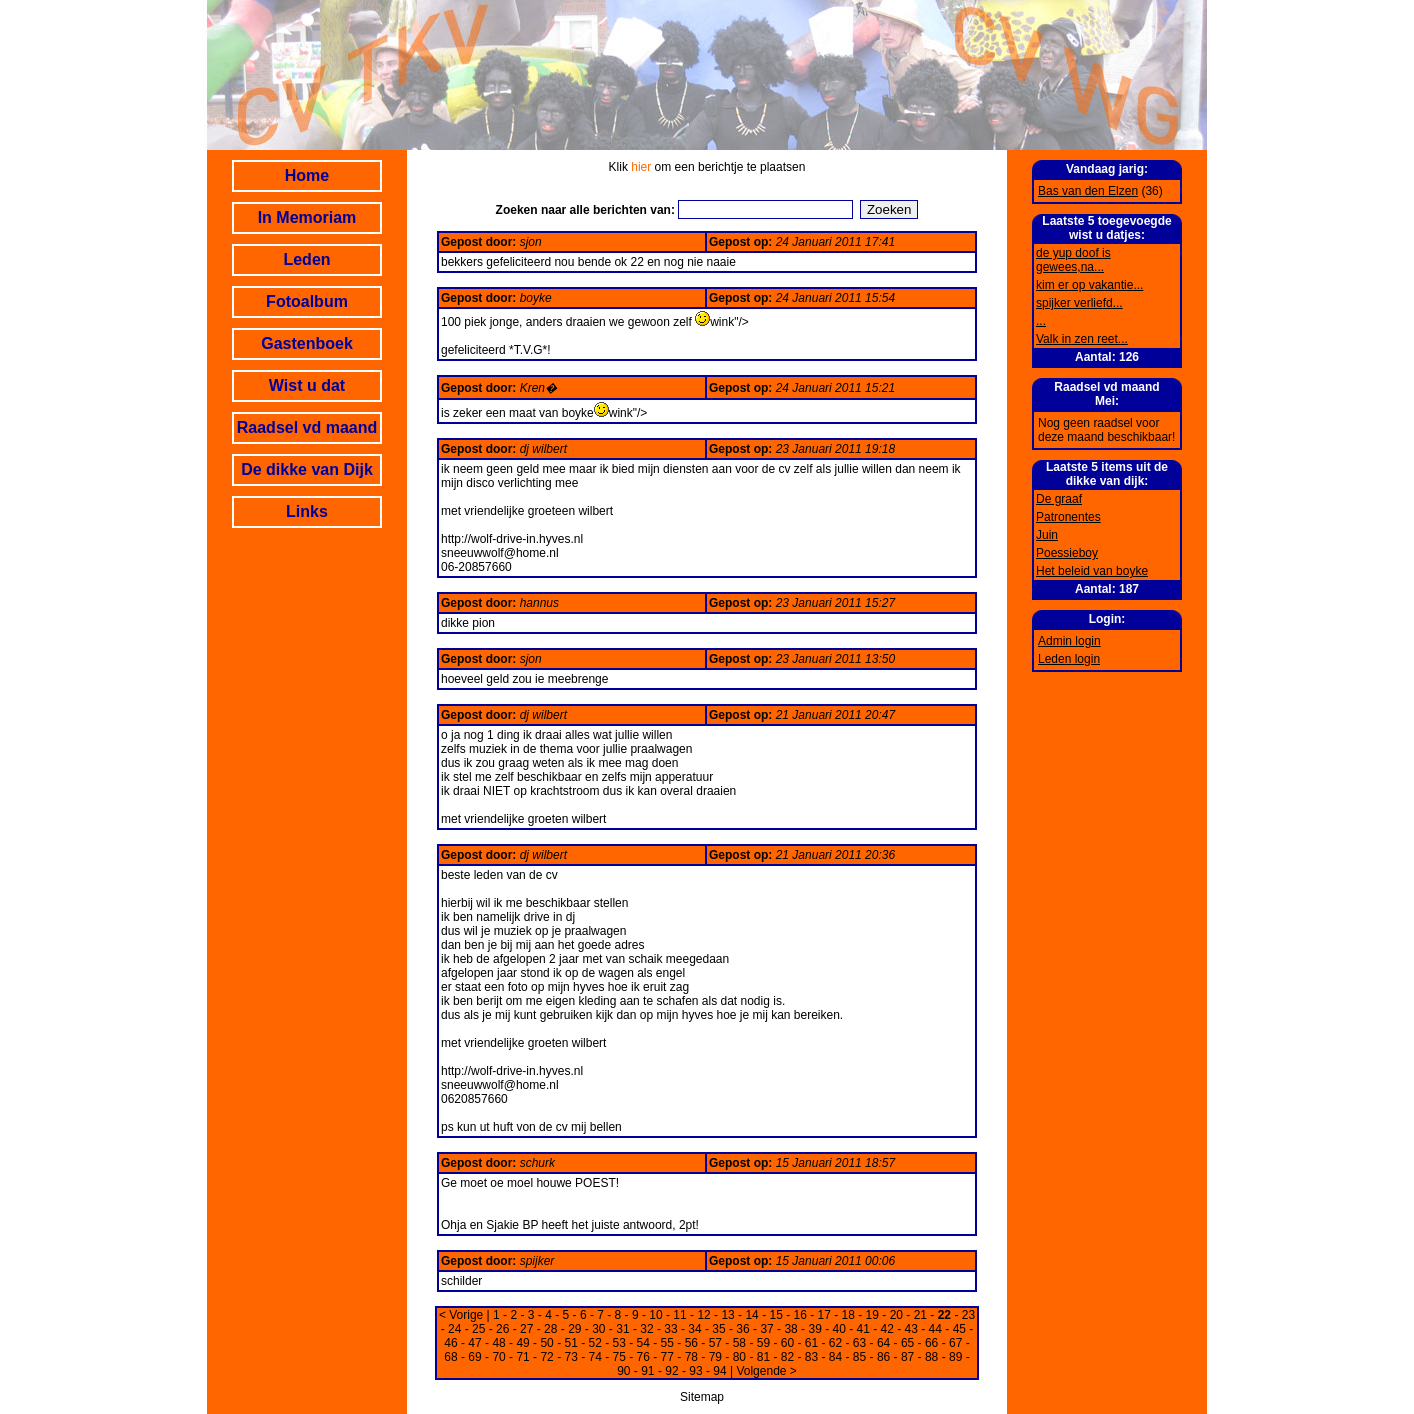  What do you see at coordinates (622, 1329) in the screenshot?
I see `31` at bounding box center [622, 1329].